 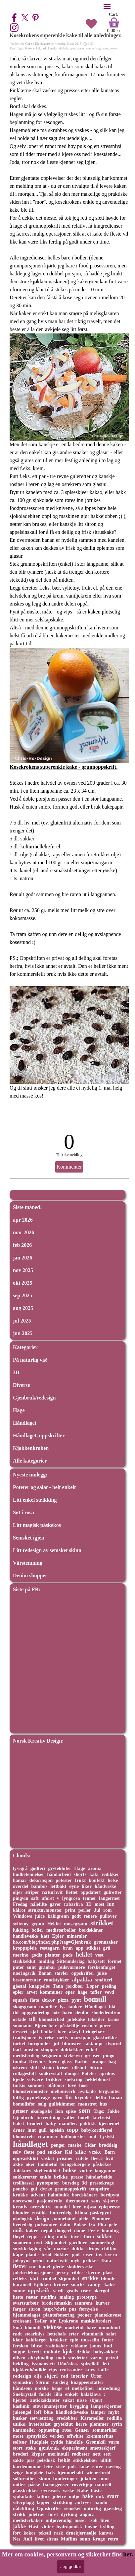 What do you see at coordinates (104, 2430) in the screenshot?
I see `sommerklar` at bounding box center [104, 2430].